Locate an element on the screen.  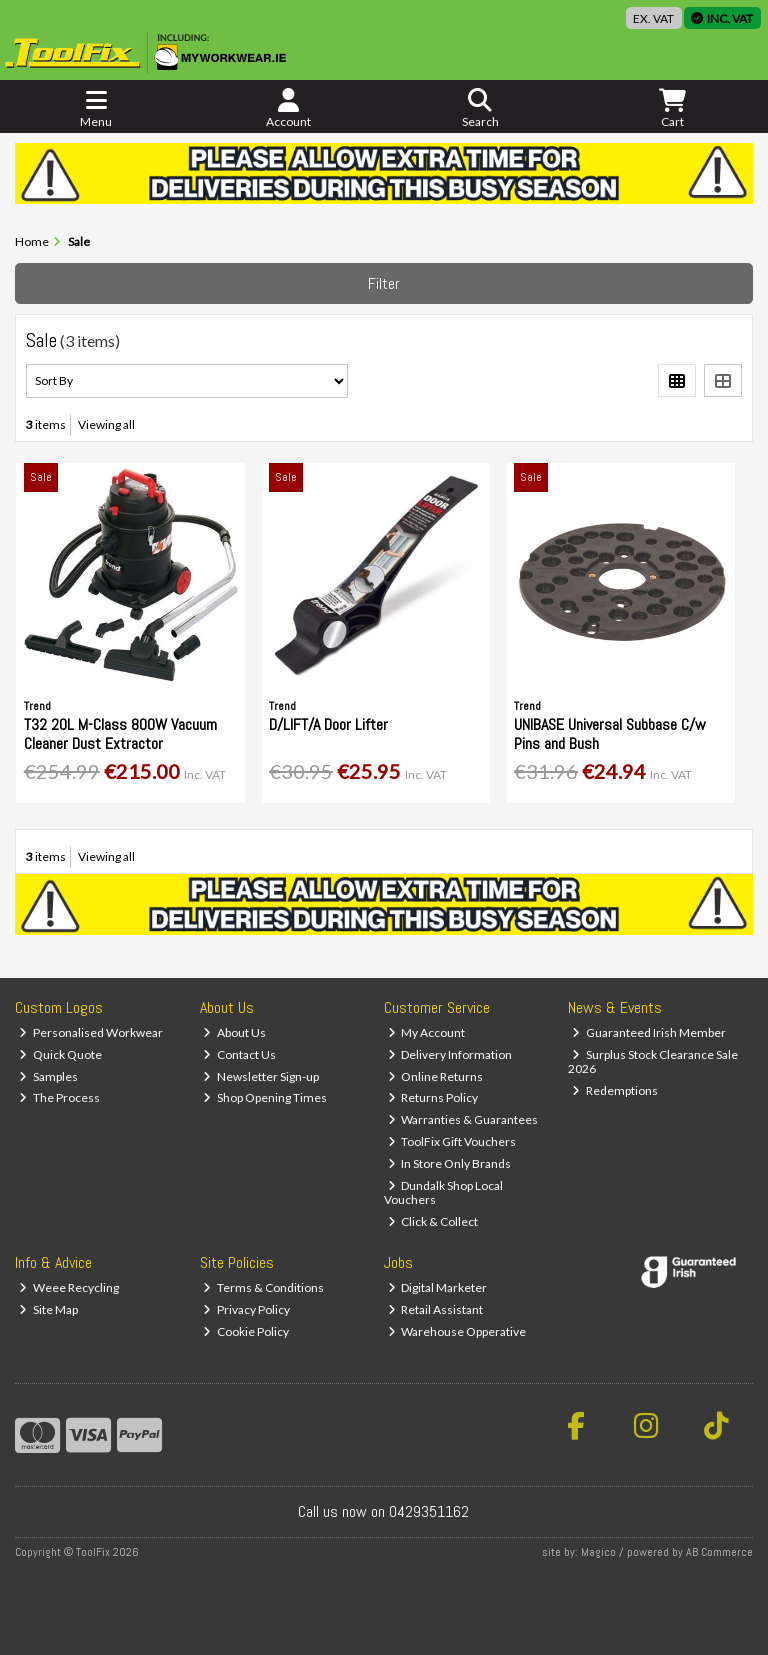
T32 20L M-Class 800W Vacuum Cleaner Dust Extractor is located at coordinates (120, 734).